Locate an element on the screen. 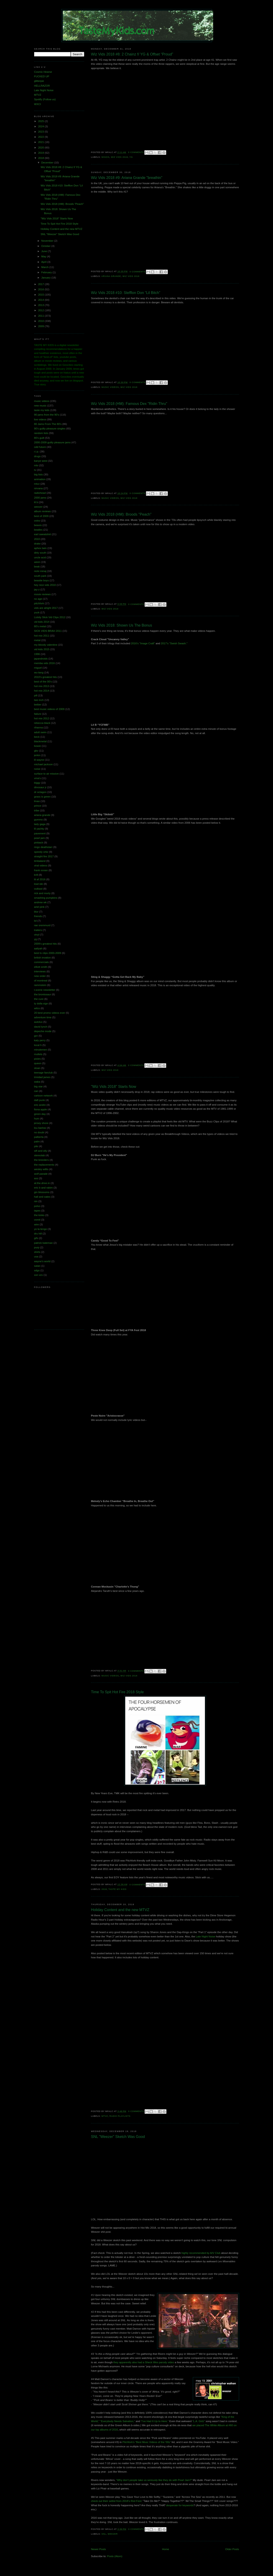 This screenshot has height=2576, width=273. animation is located at coordinates (40, 479).